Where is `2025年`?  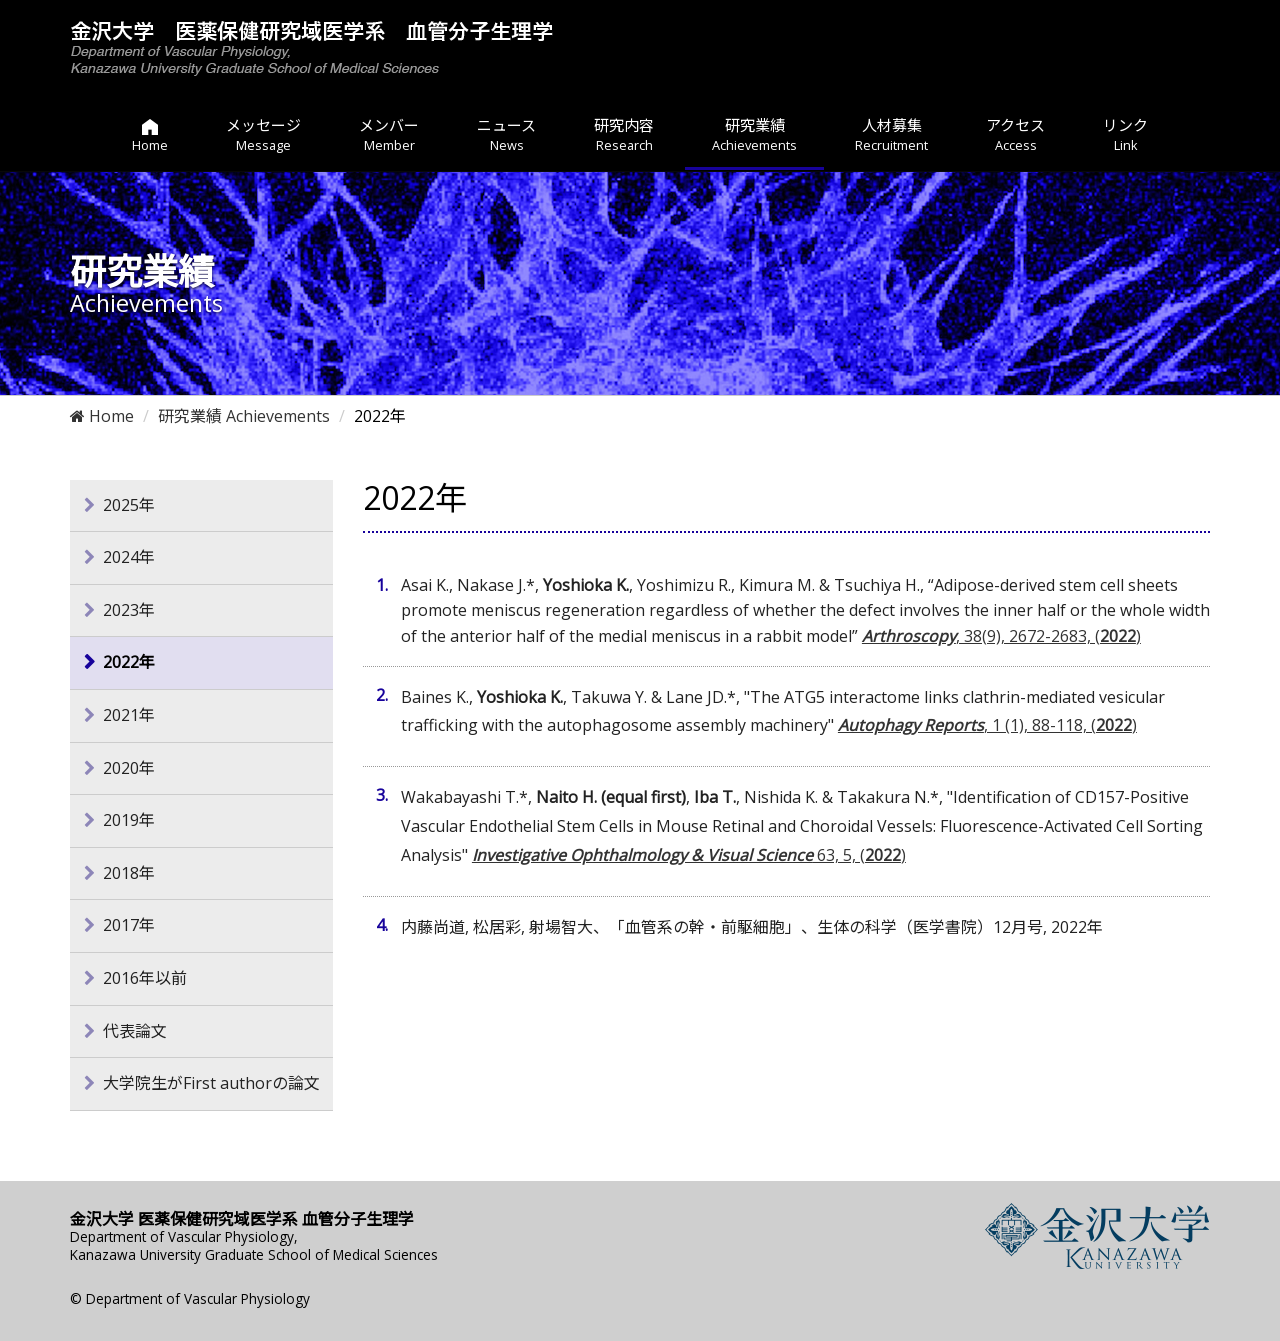 2025年 is located at coordinates (129, 505).